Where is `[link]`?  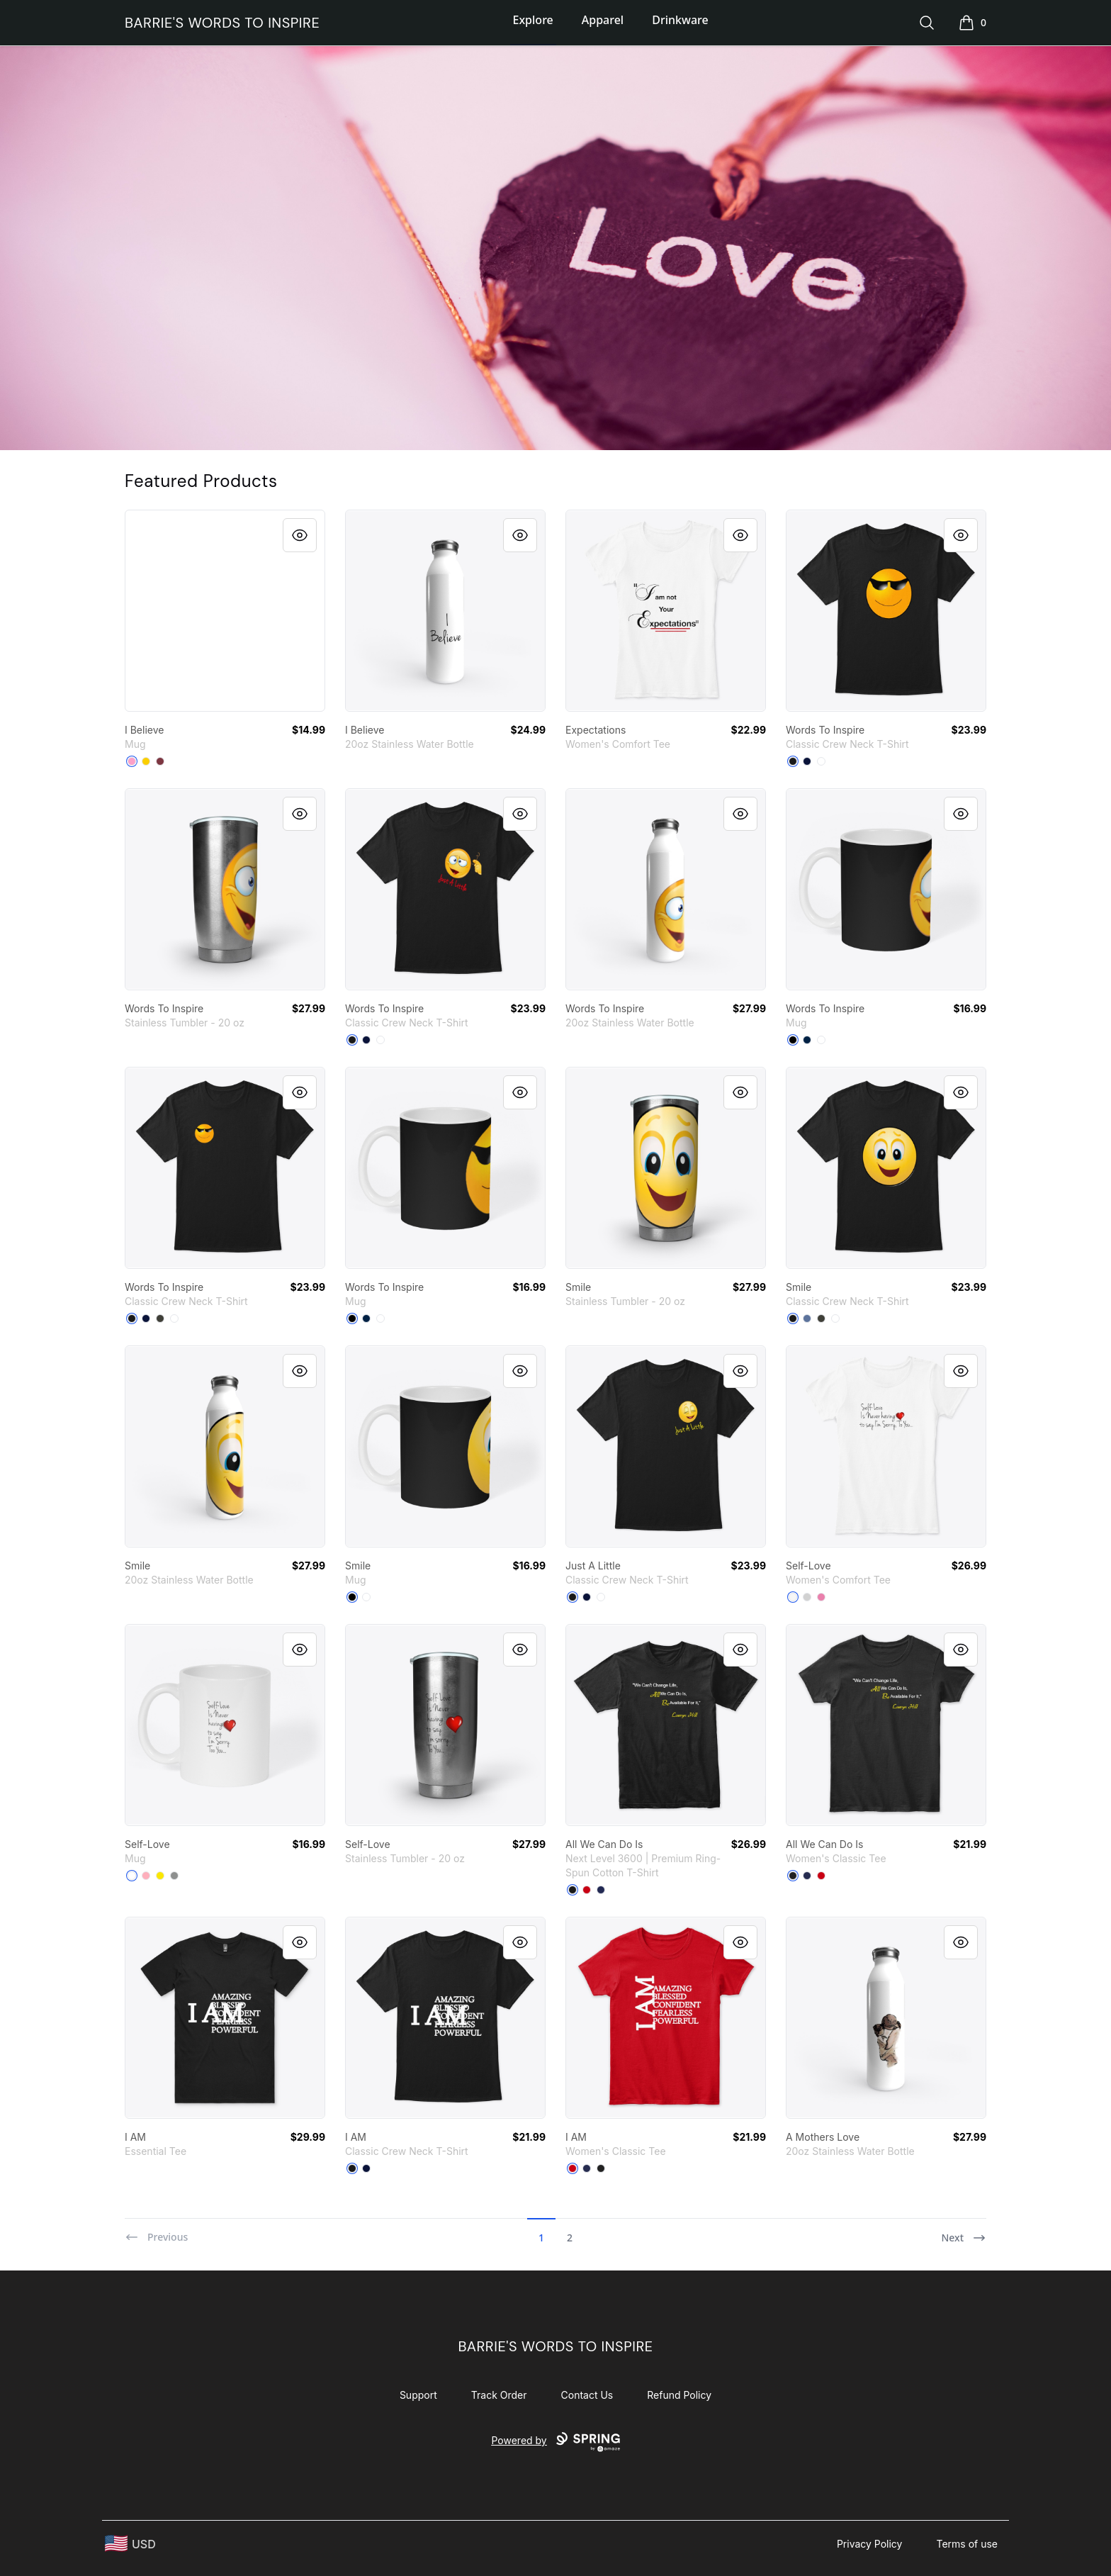 [link] is located at coordinates (225, 610).